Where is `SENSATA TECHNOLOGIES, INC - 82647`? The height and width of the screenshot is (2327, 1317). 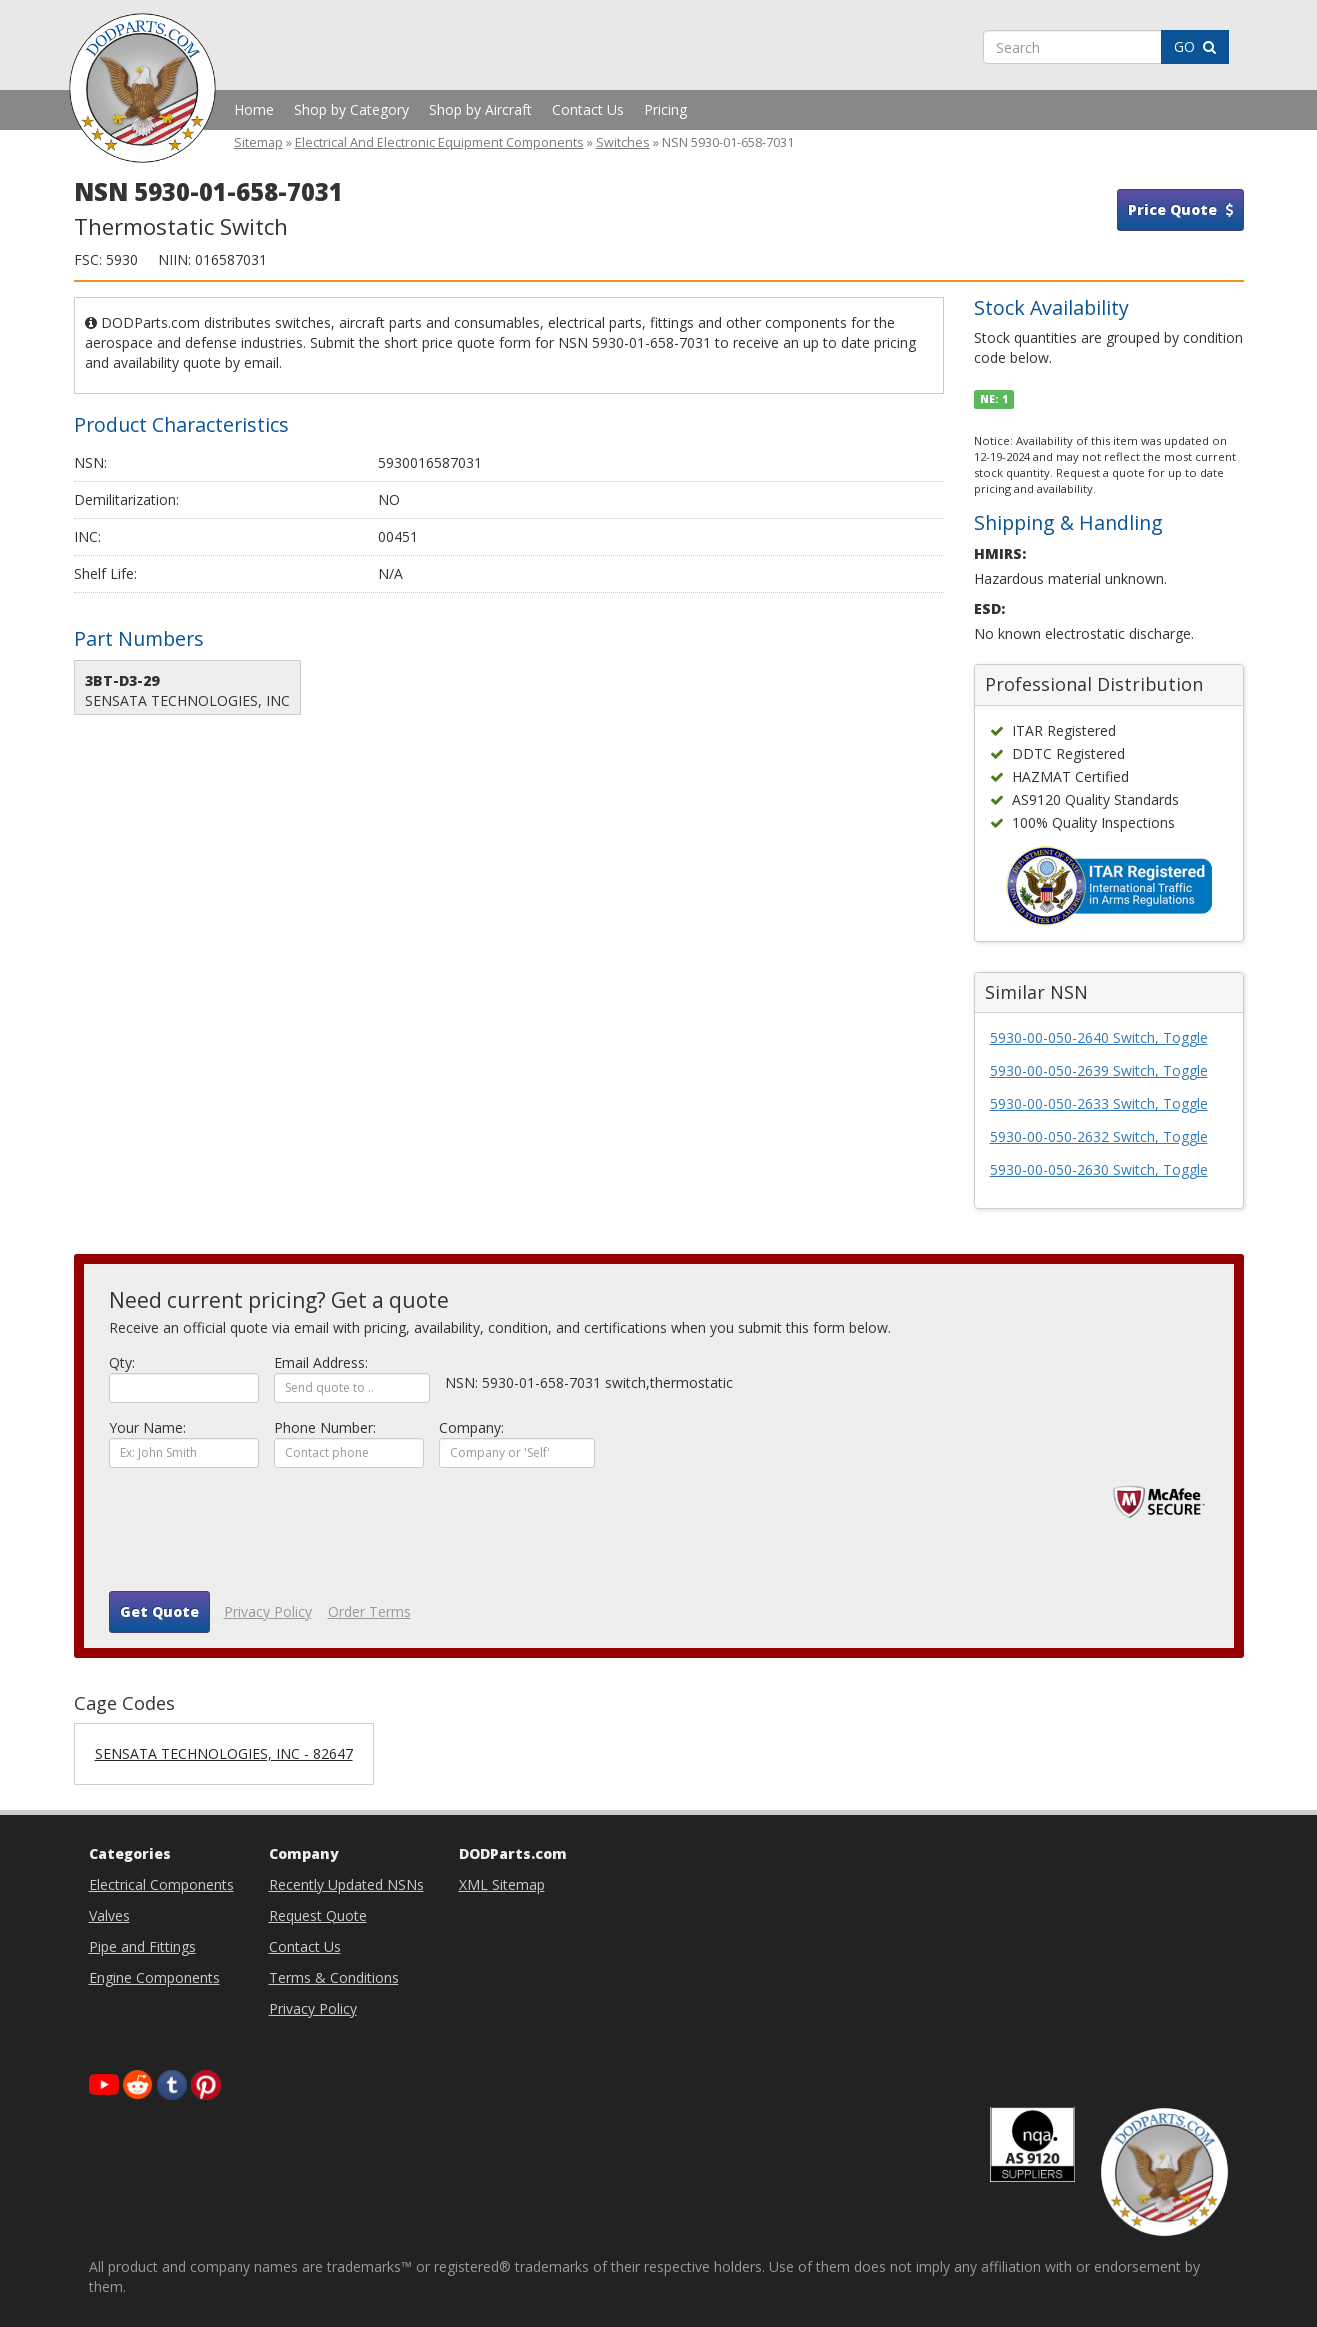
SENSATA TECHNOLOGIES, INC - 82647 is located at coordinates (224, 1753).